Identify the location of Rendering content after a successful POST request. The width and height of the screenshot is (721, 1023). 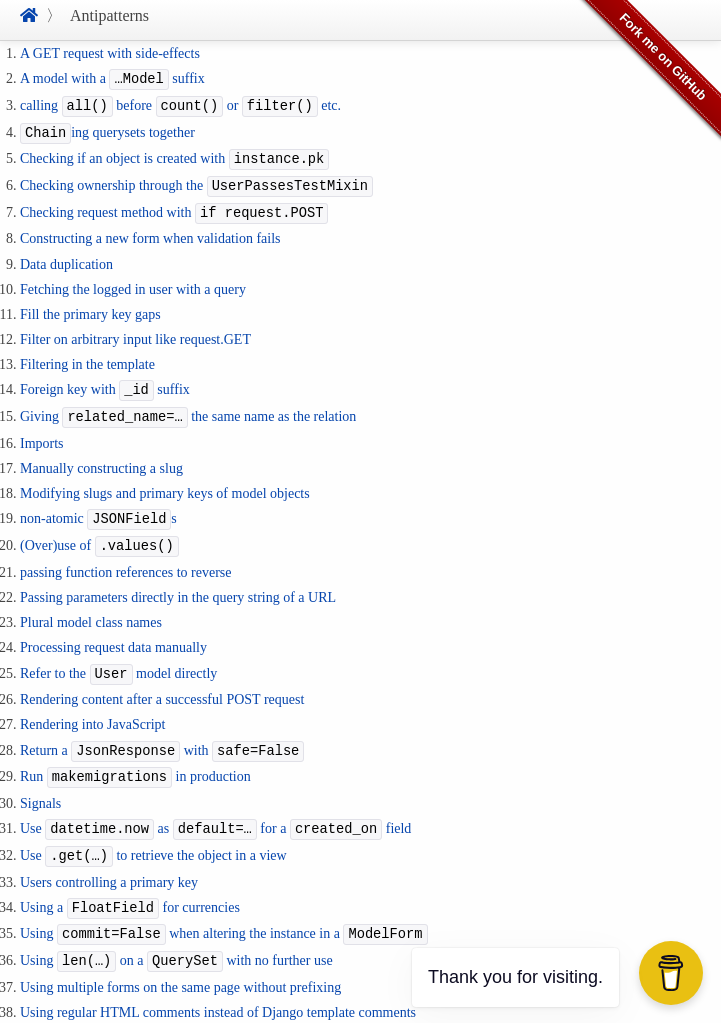
(162, 683).